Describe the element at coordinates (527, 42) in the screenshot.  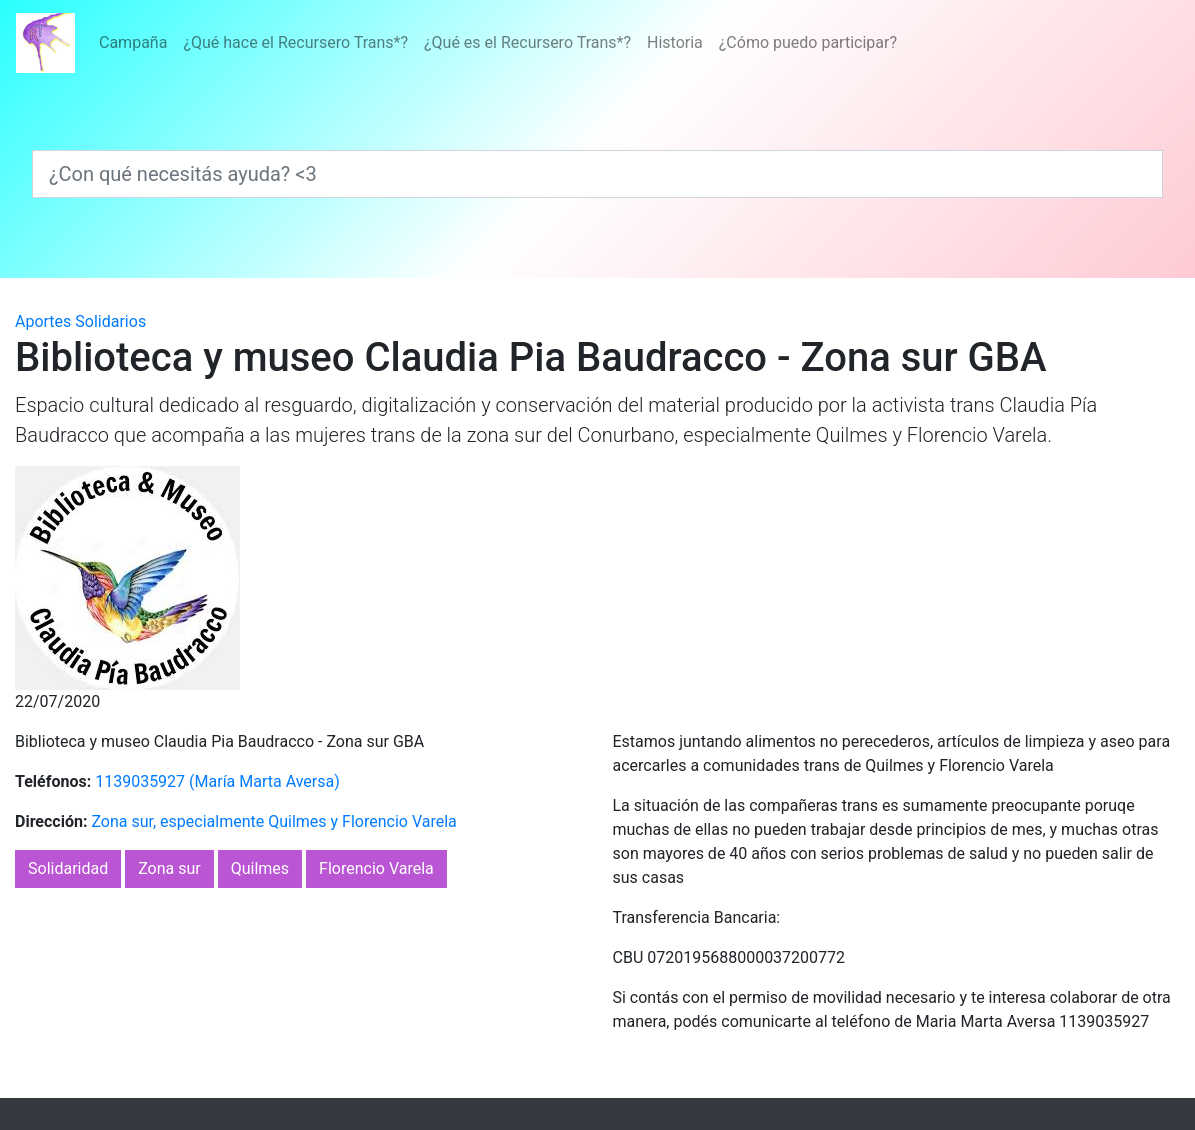
I see `¿Qué es el Recursero Trans*?` at that location.